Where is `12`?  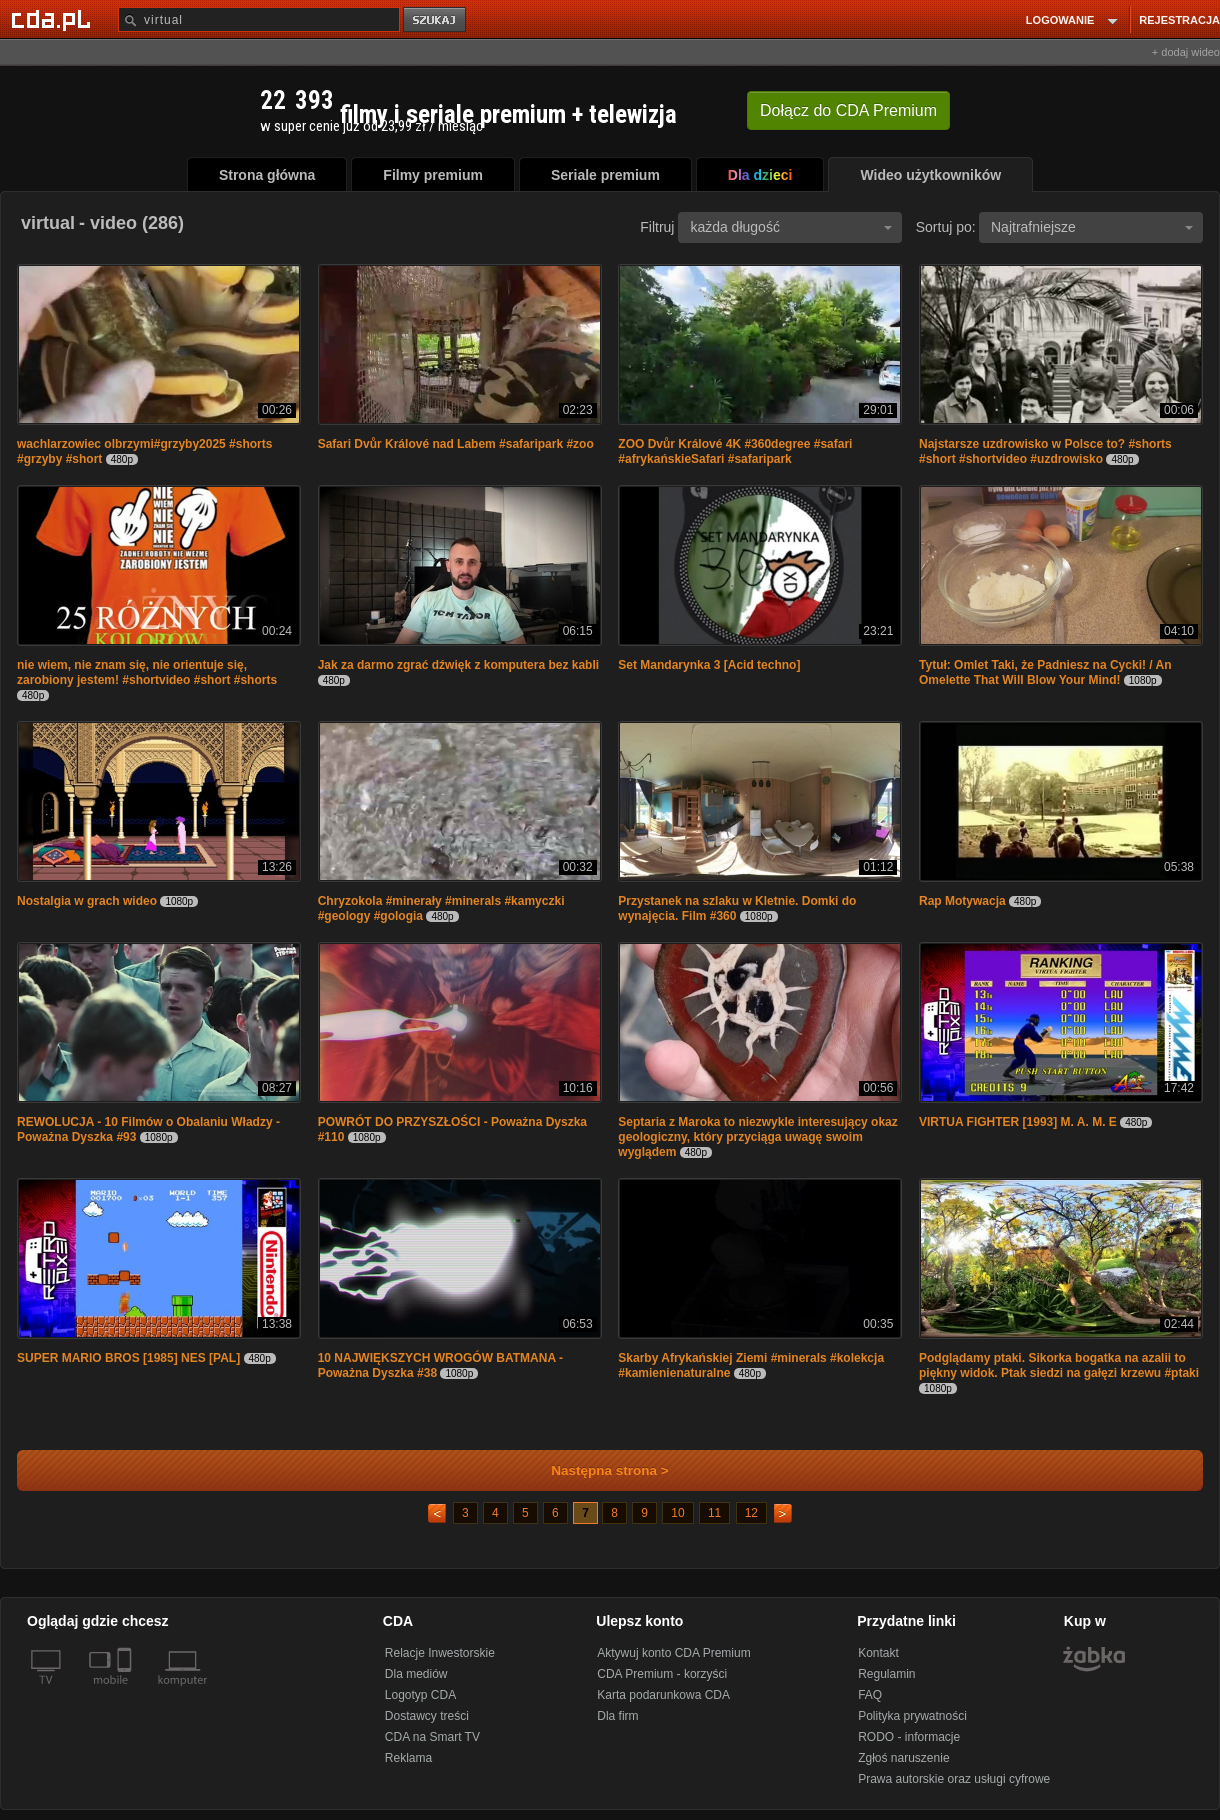 12 is located at coordinates (751, 1513).